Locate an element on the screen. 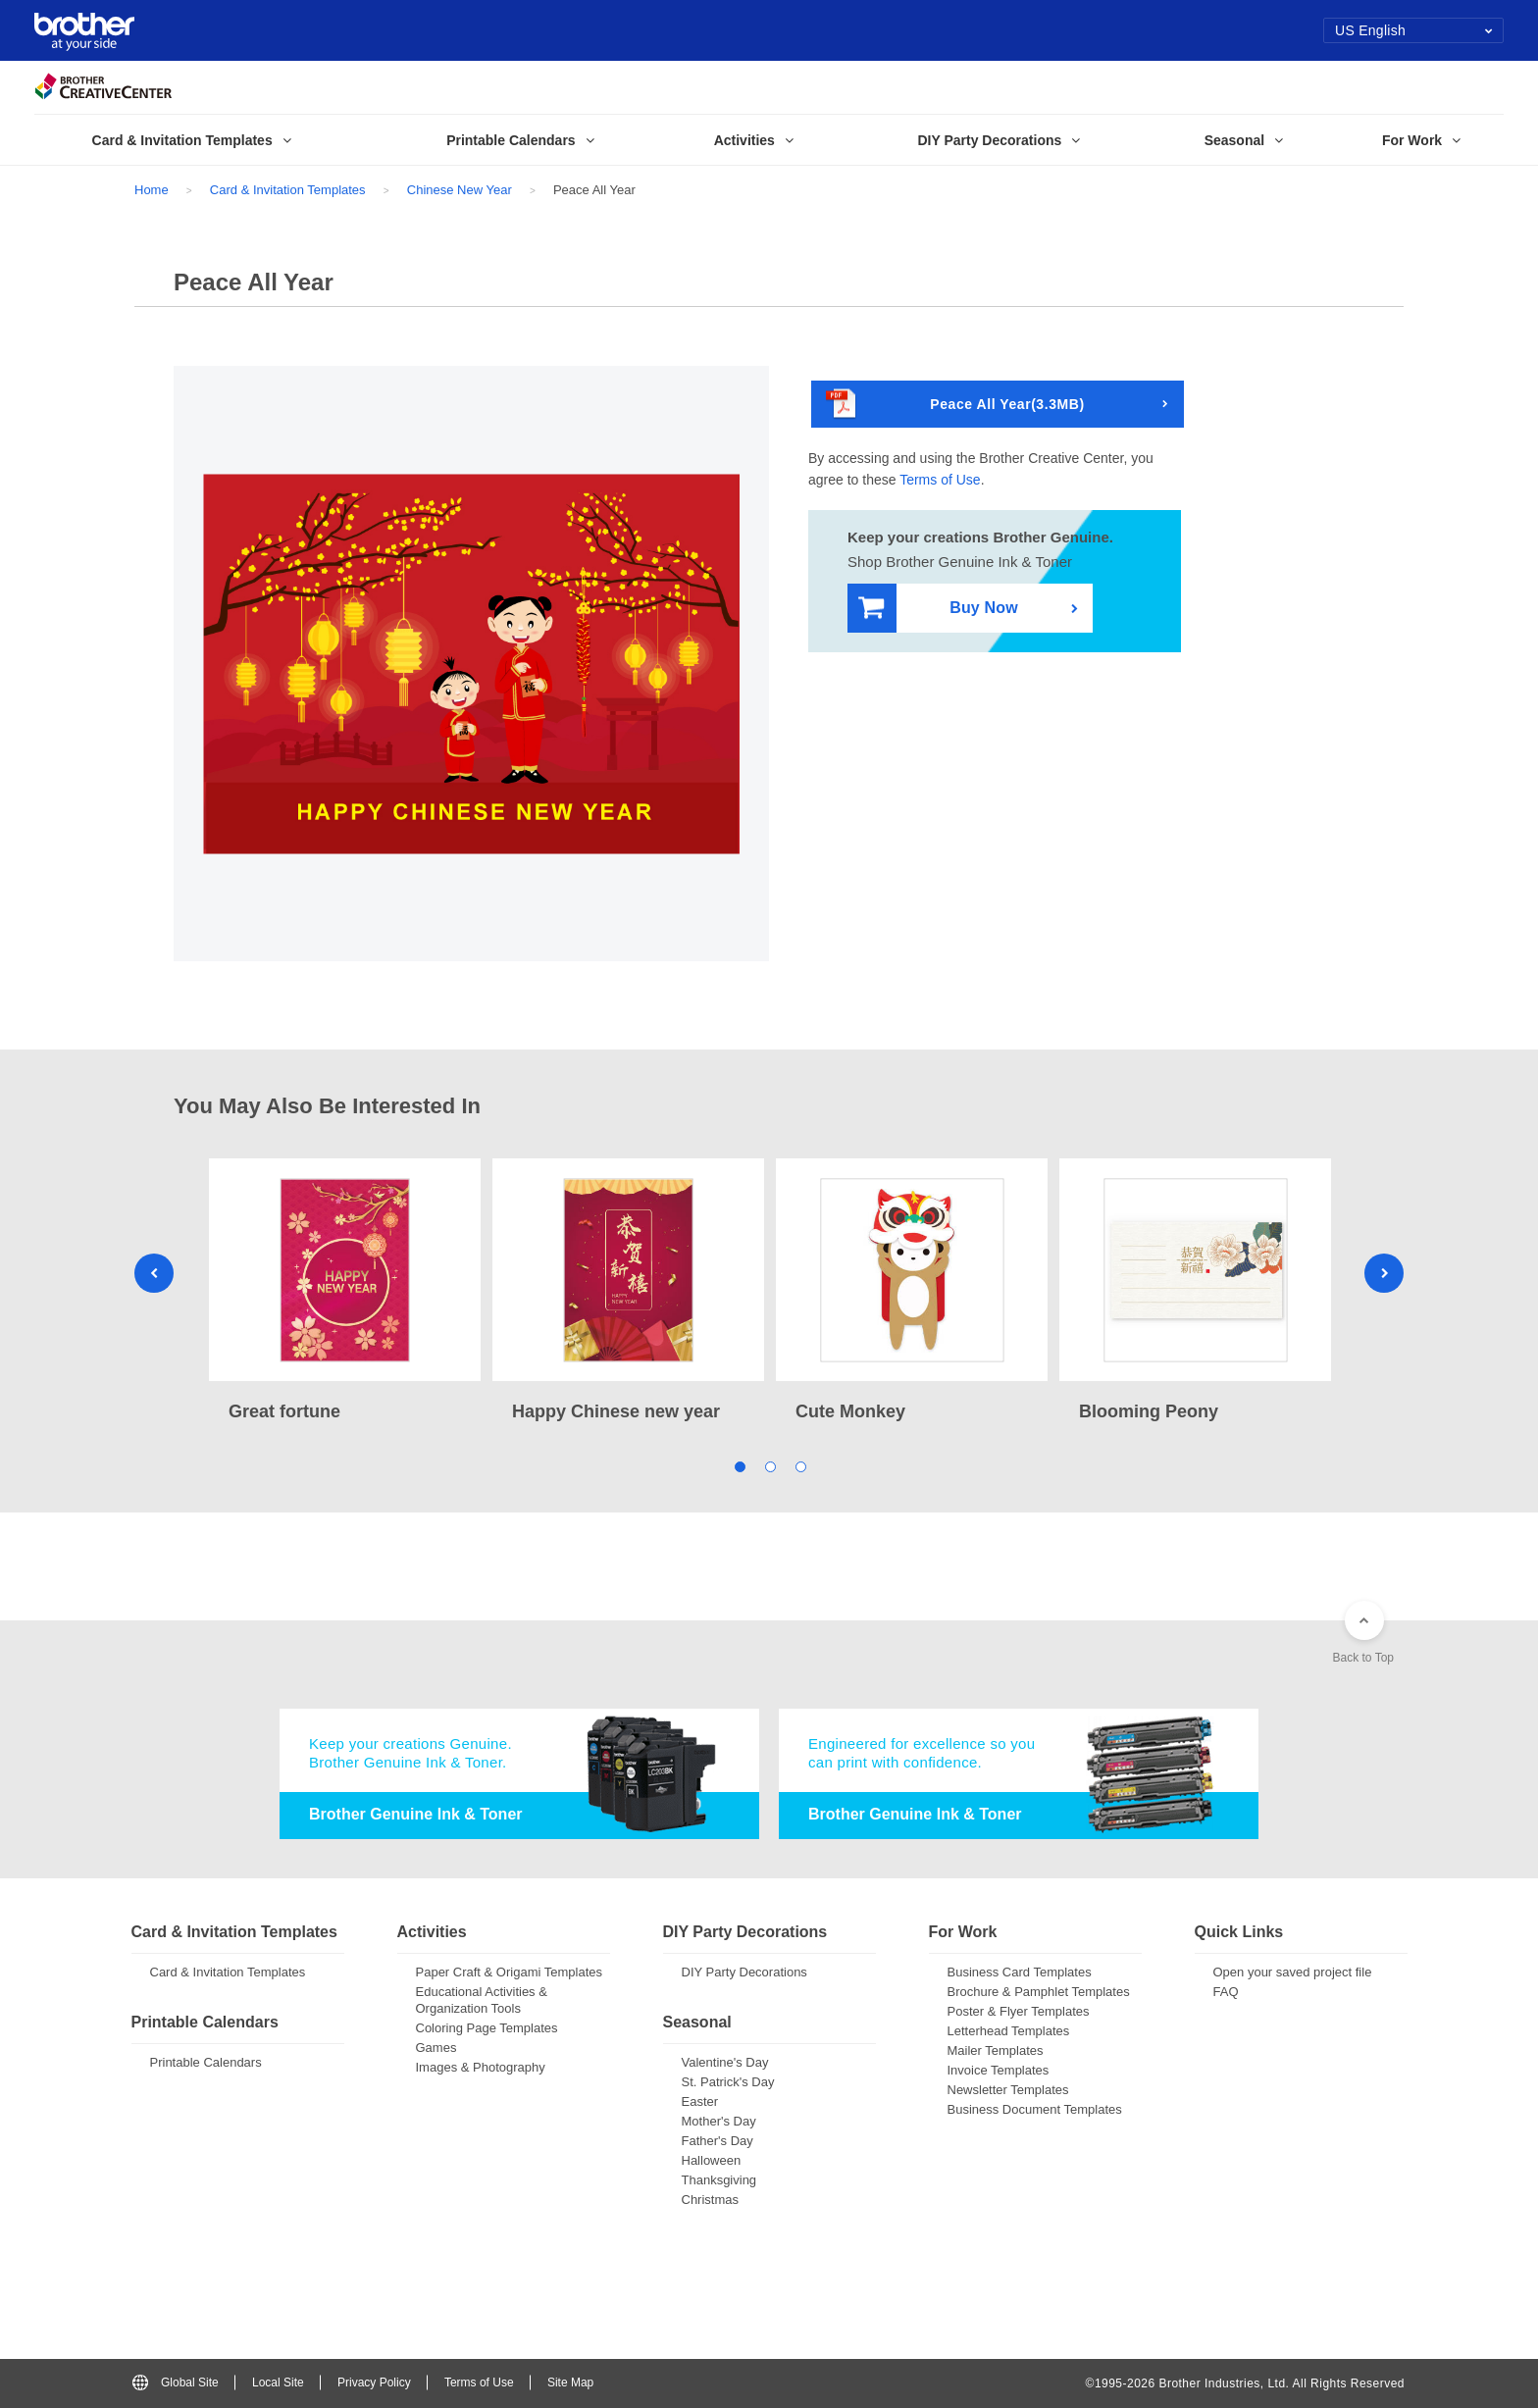 The image size is (1538, 2408). Newsletter Templates is located at coordinates (1008, 2089).